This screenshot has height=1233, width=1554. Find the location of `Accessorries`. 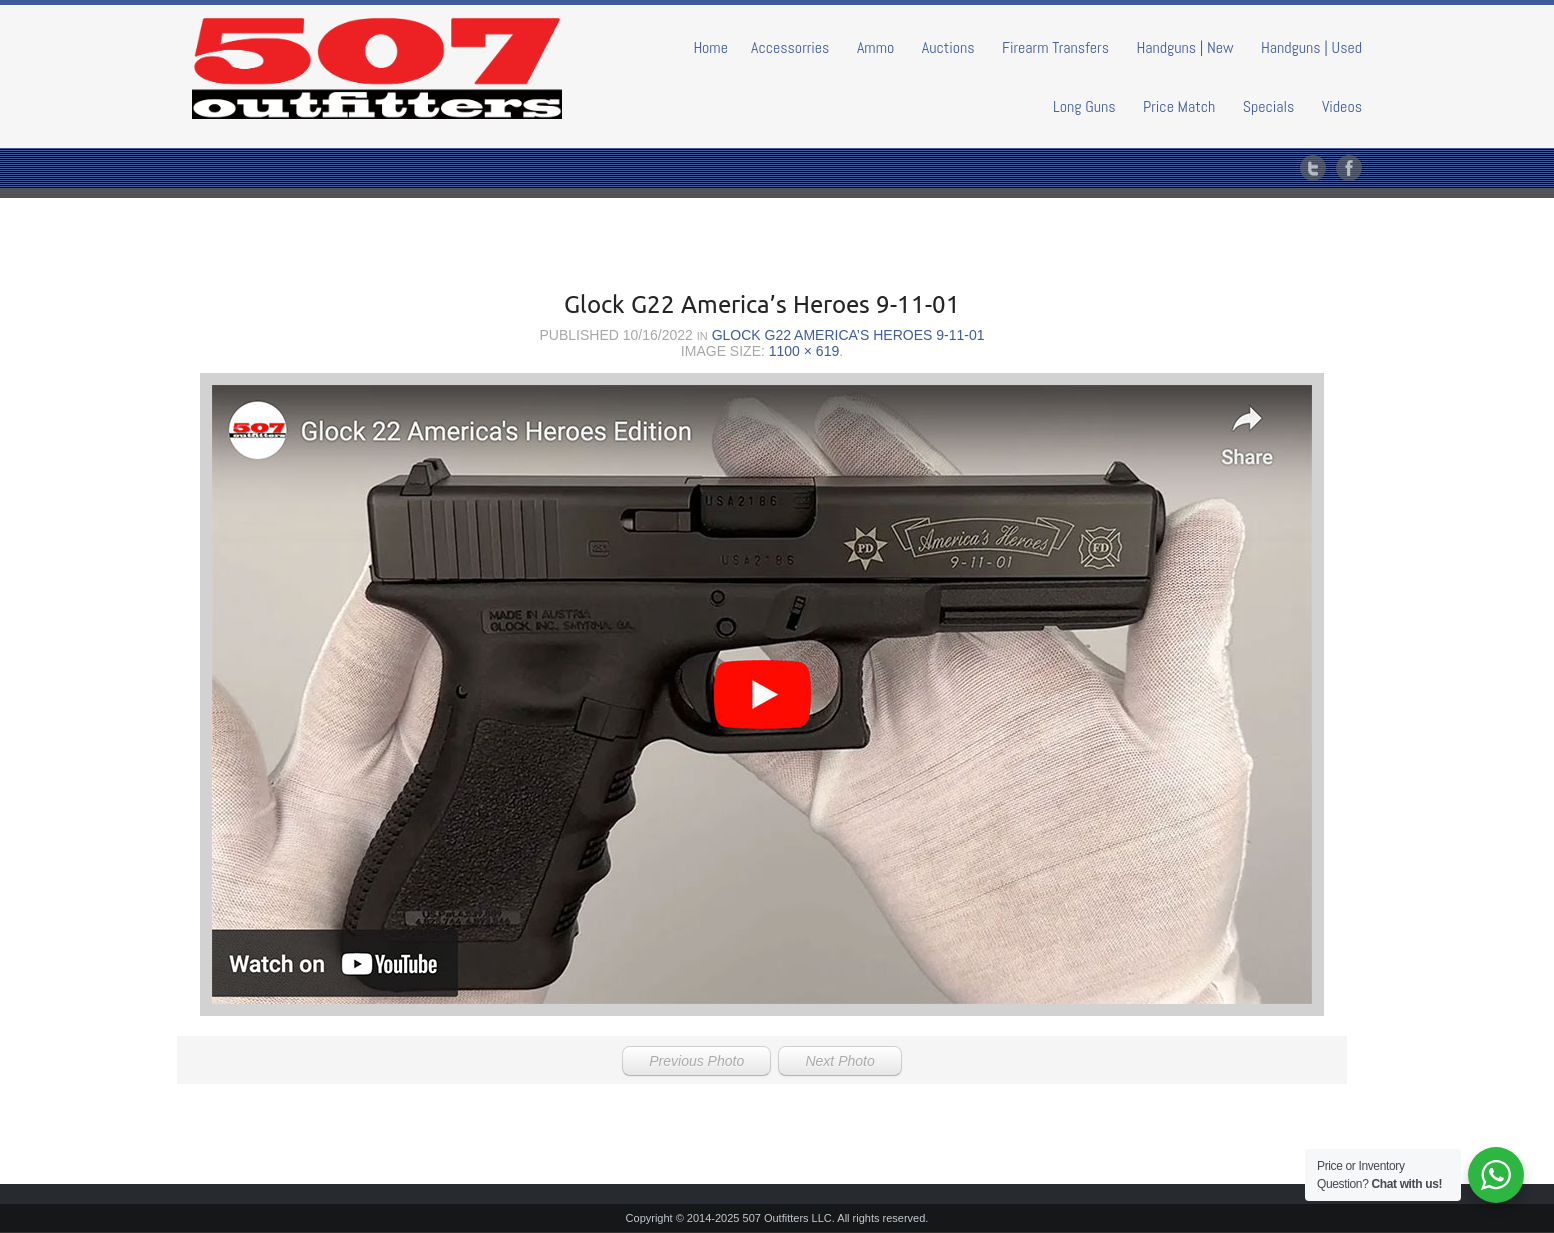

Accessorries is located at coordinates (790, 47).